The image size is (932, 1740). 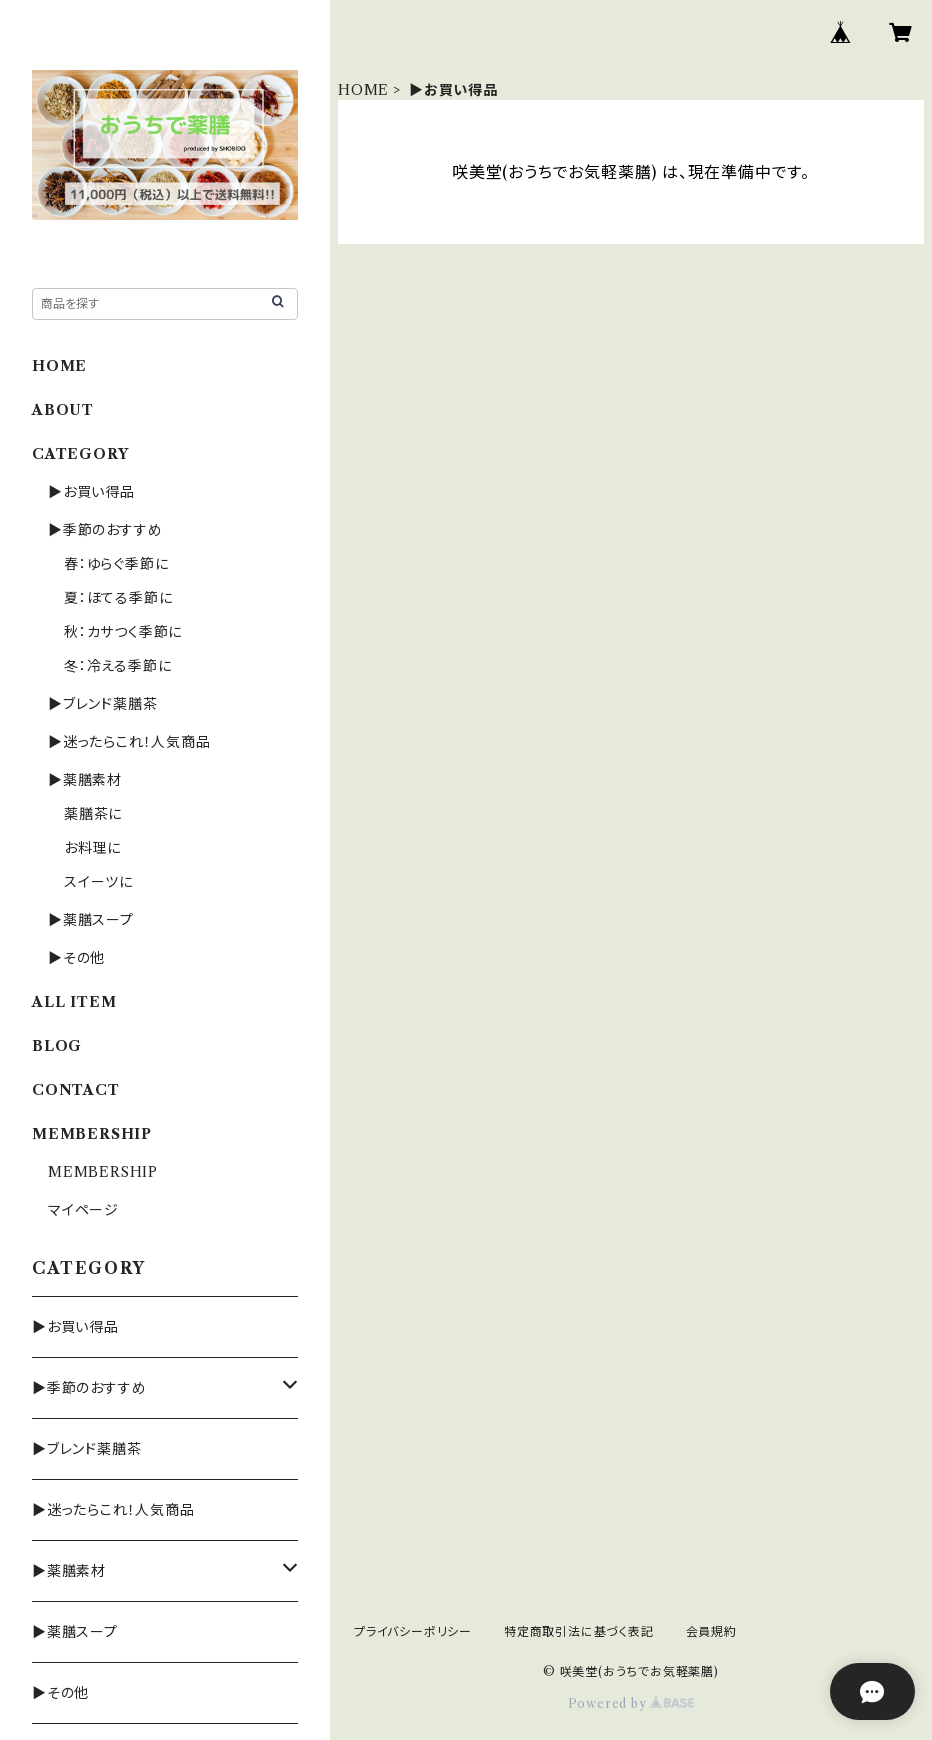 I want to click on HOME, so click(x=363, y=90).